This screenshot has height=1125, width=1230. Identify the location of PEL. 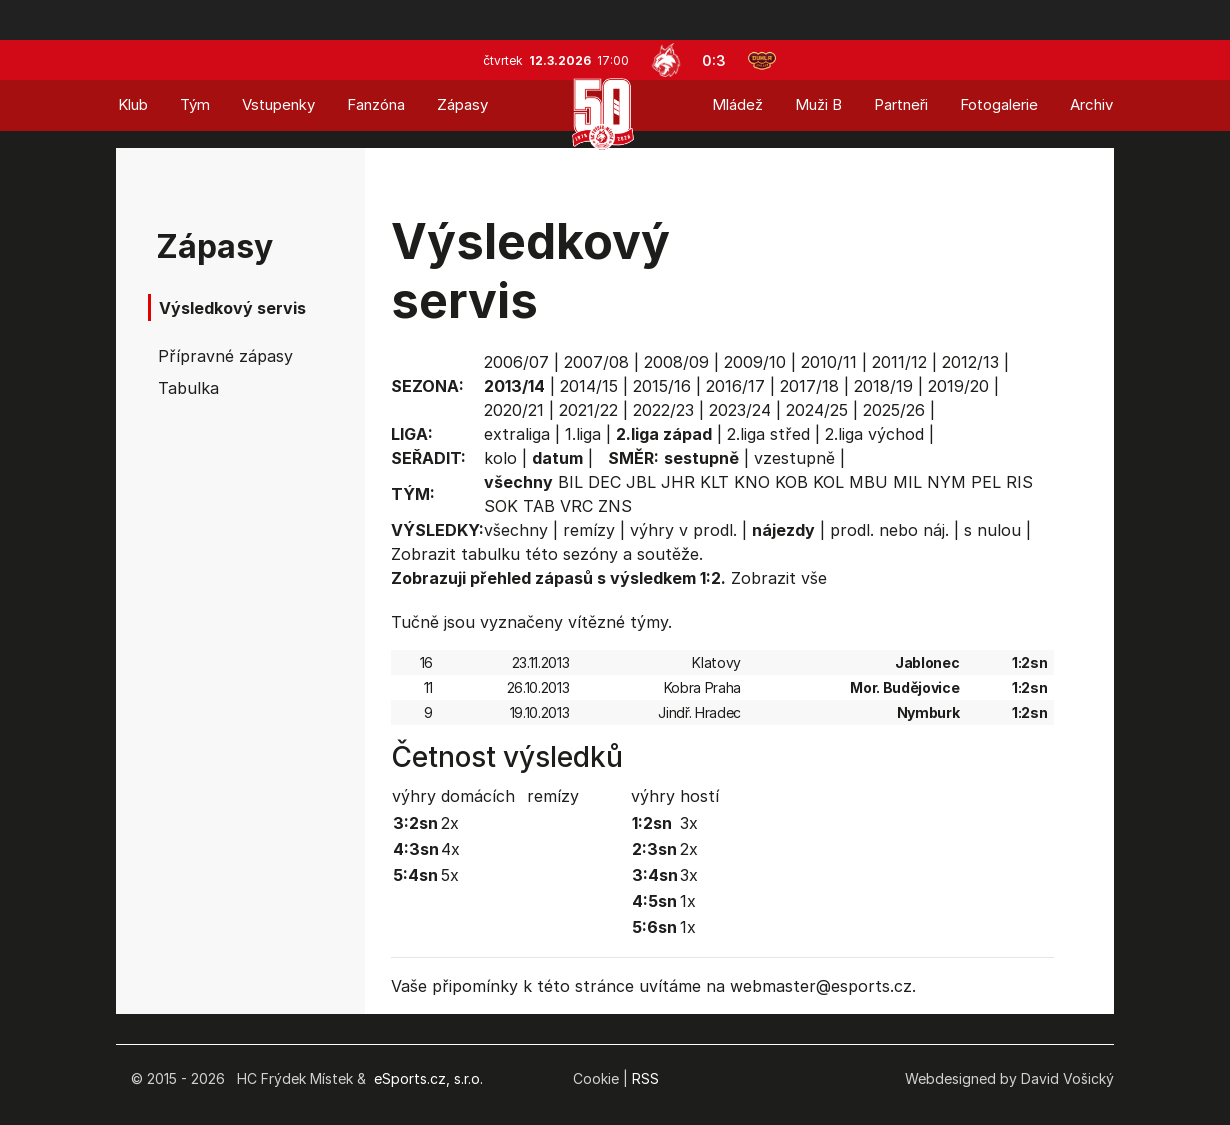
(986, 482).